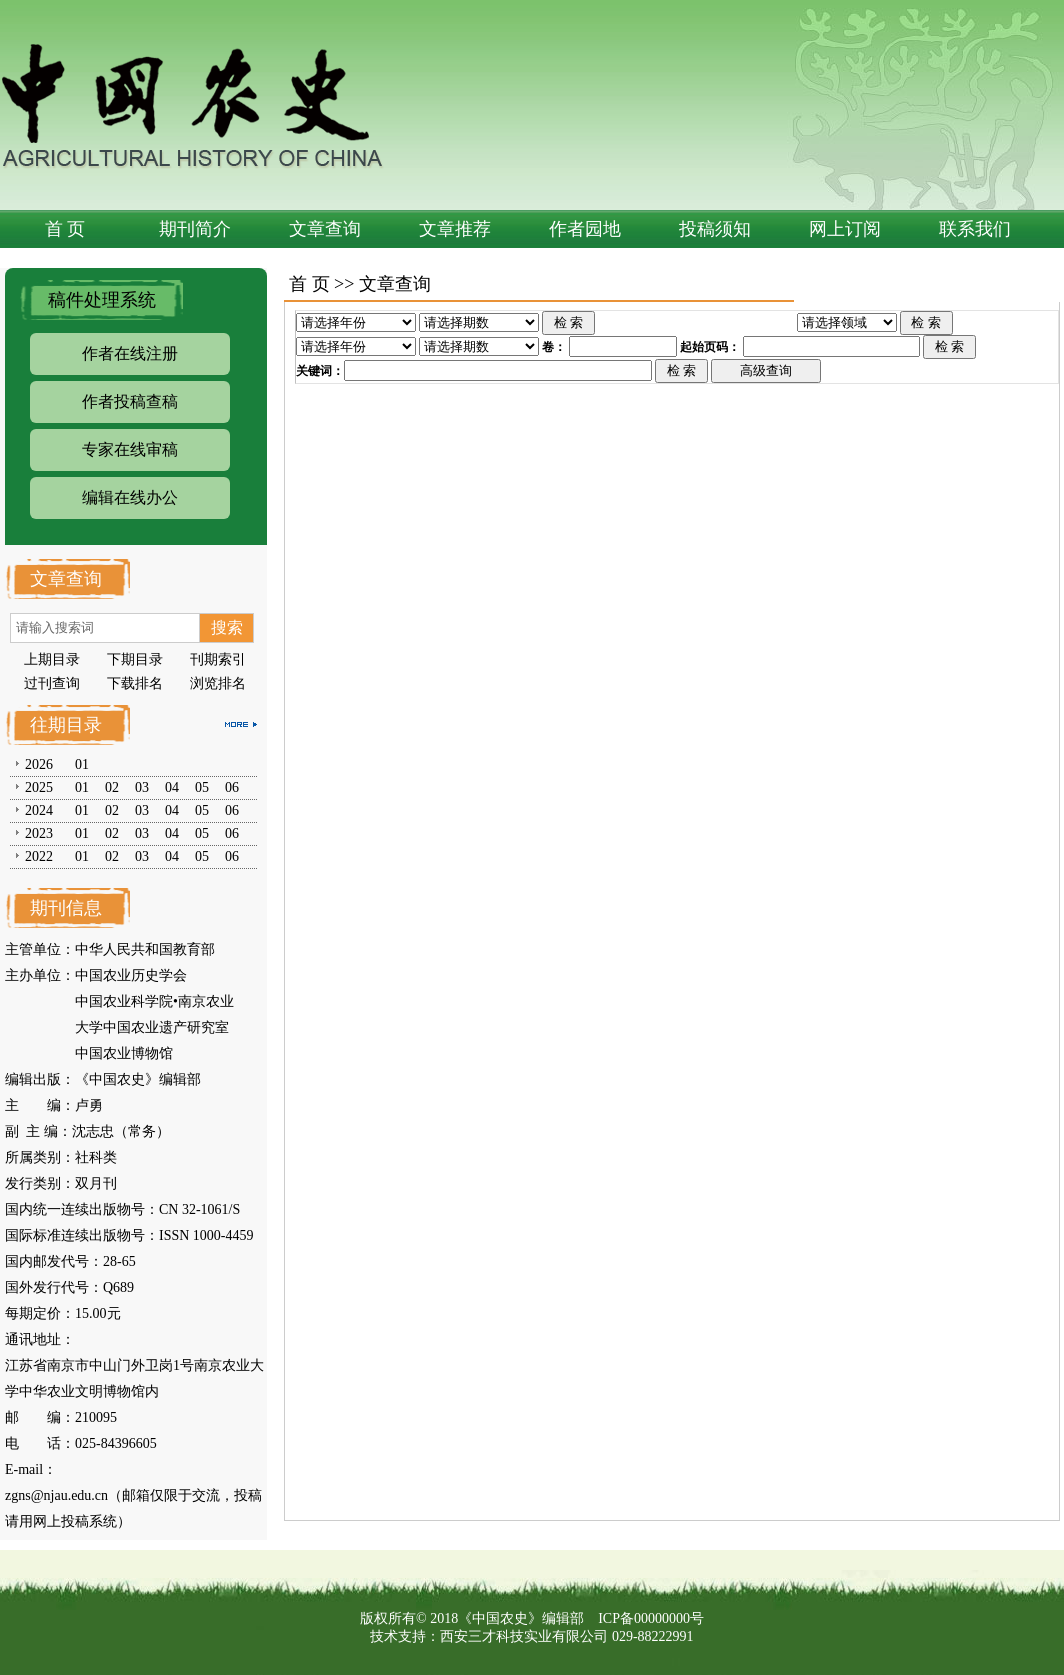 This screenshot has width=1064, height=1675. Describe the element at coordinates (112, 787) in the screenshot. I see `02` at that location.